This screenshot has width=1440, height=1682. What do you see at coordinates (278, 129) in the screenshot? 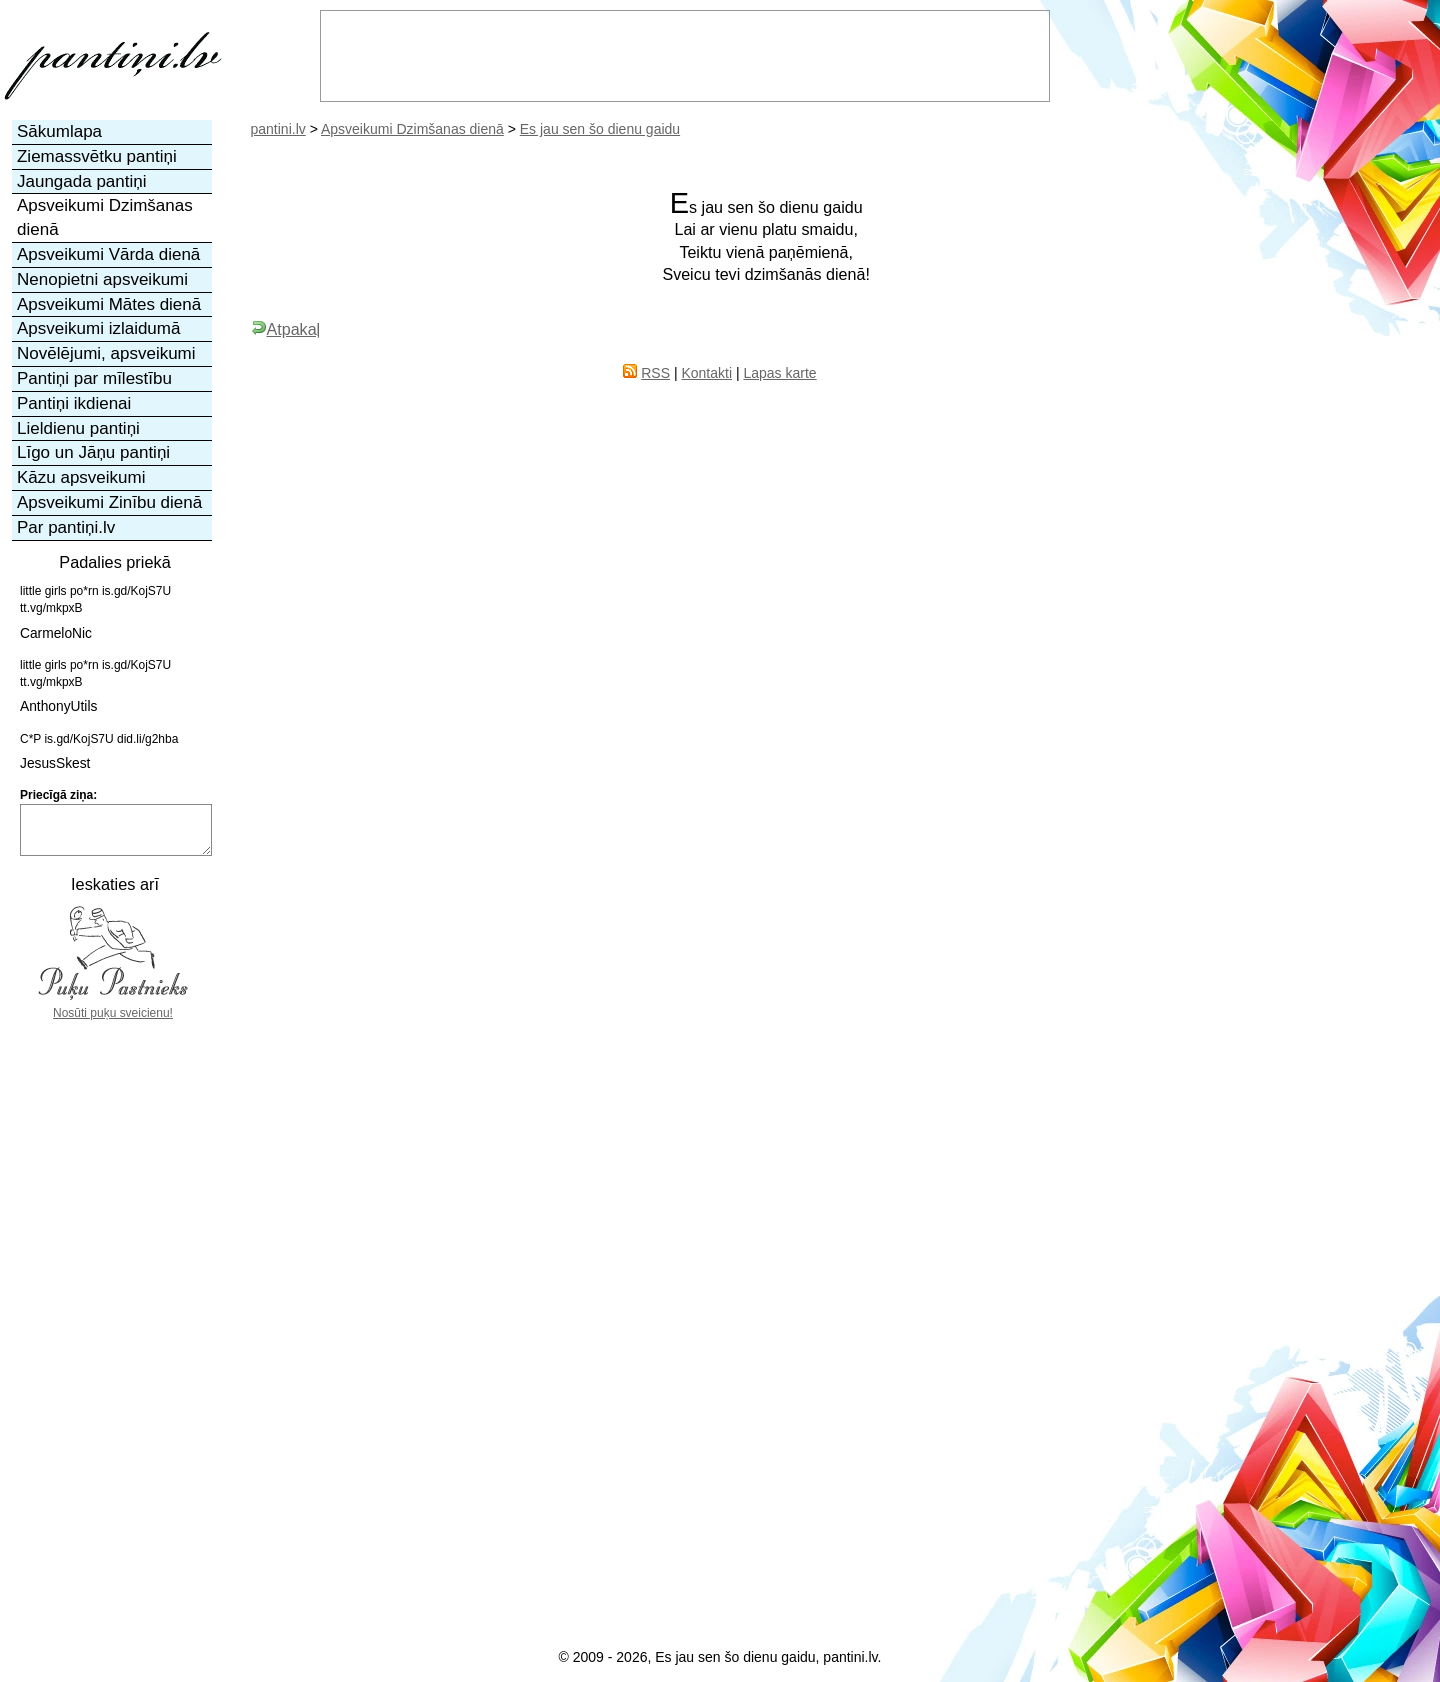
I see `pantini.lv` at bounding box center [278, 129].